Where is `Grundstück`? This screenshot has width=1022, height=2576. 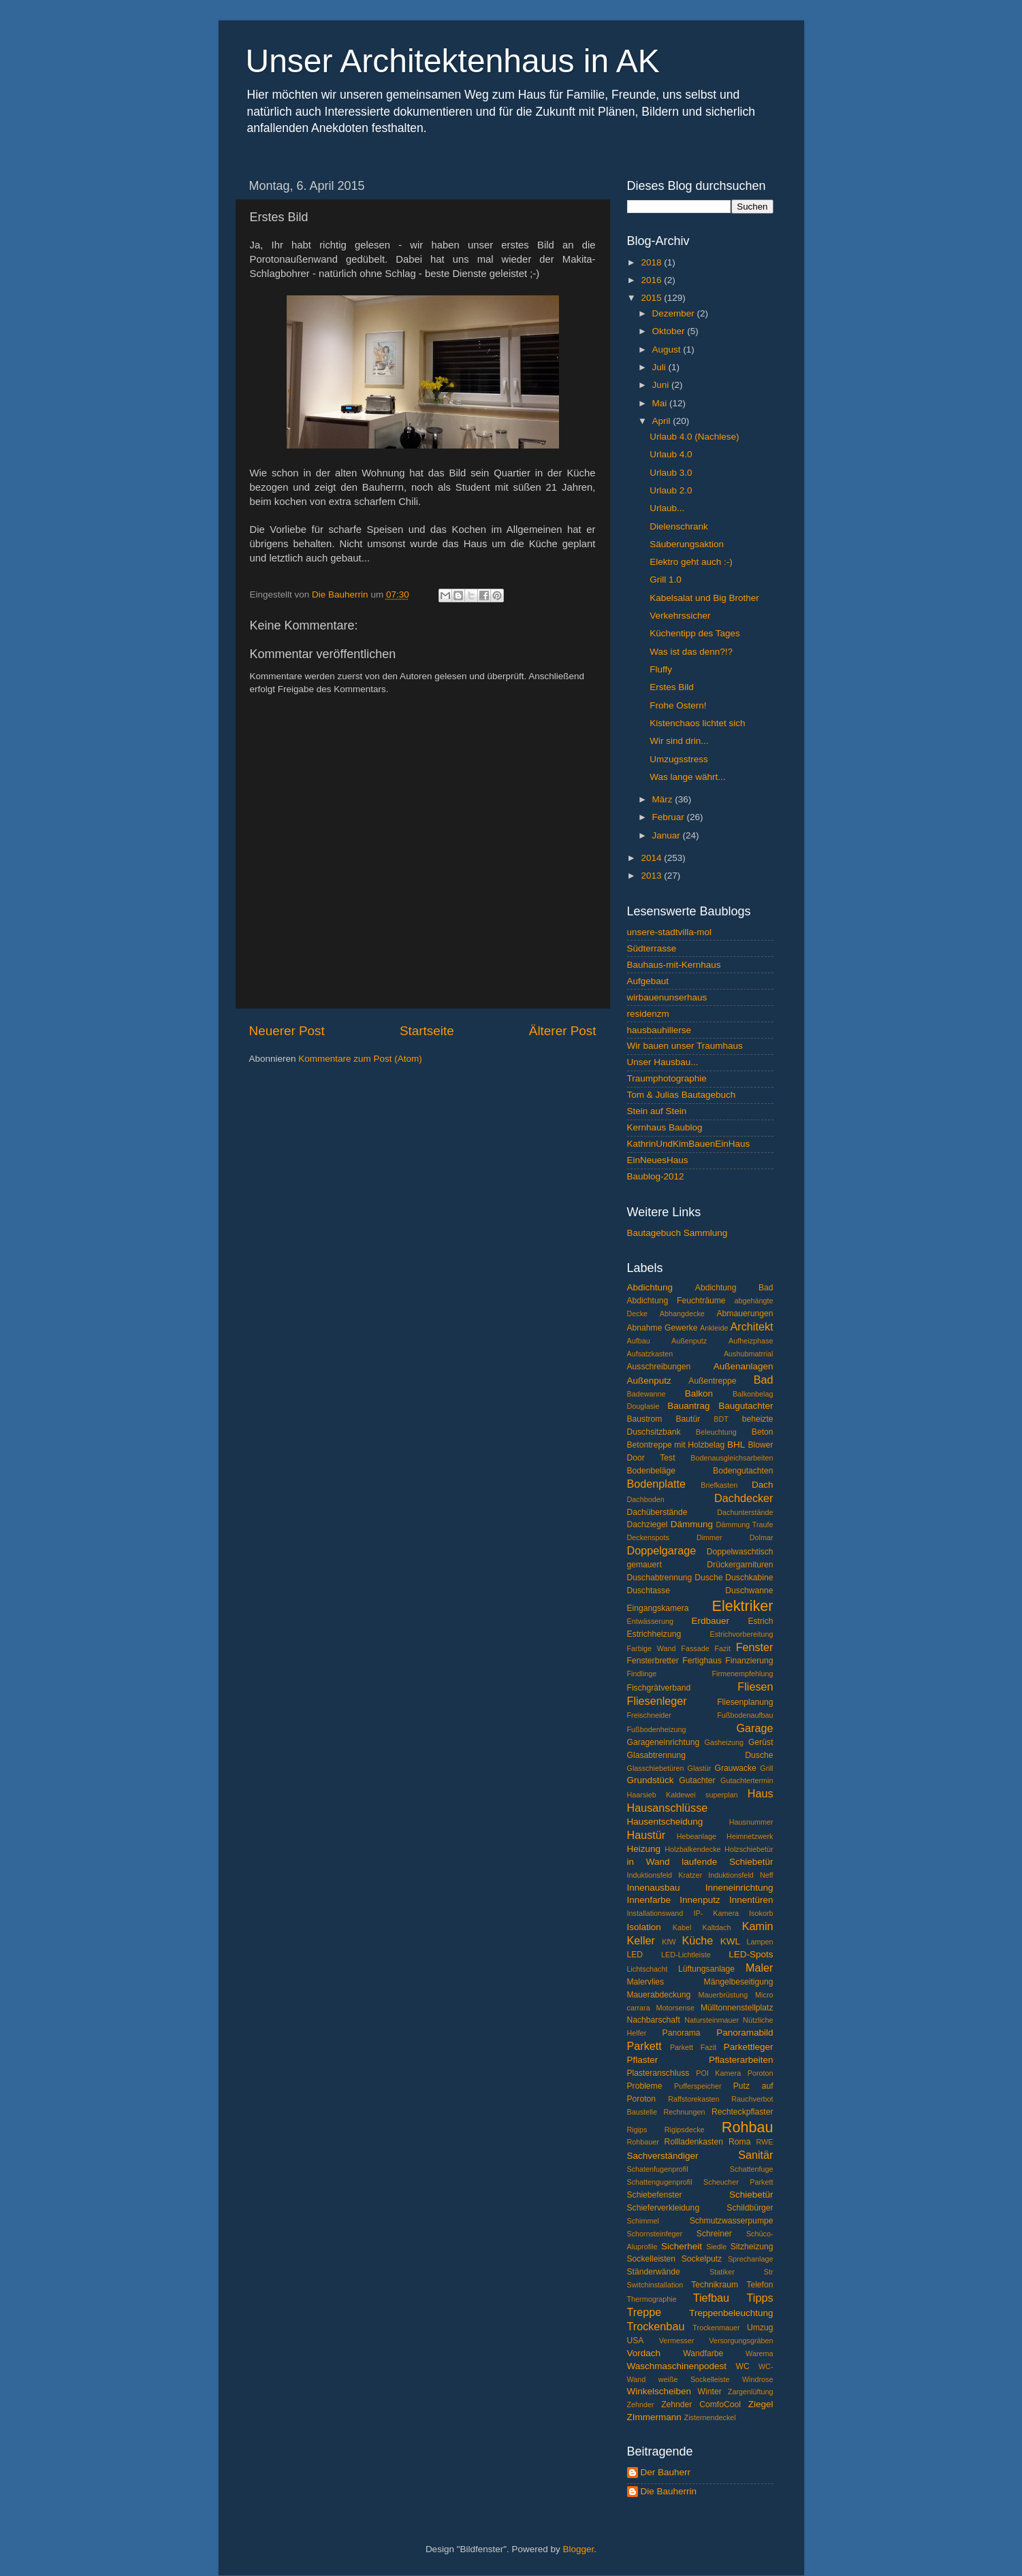
Grundstück is located at coordinates (650, 1780).